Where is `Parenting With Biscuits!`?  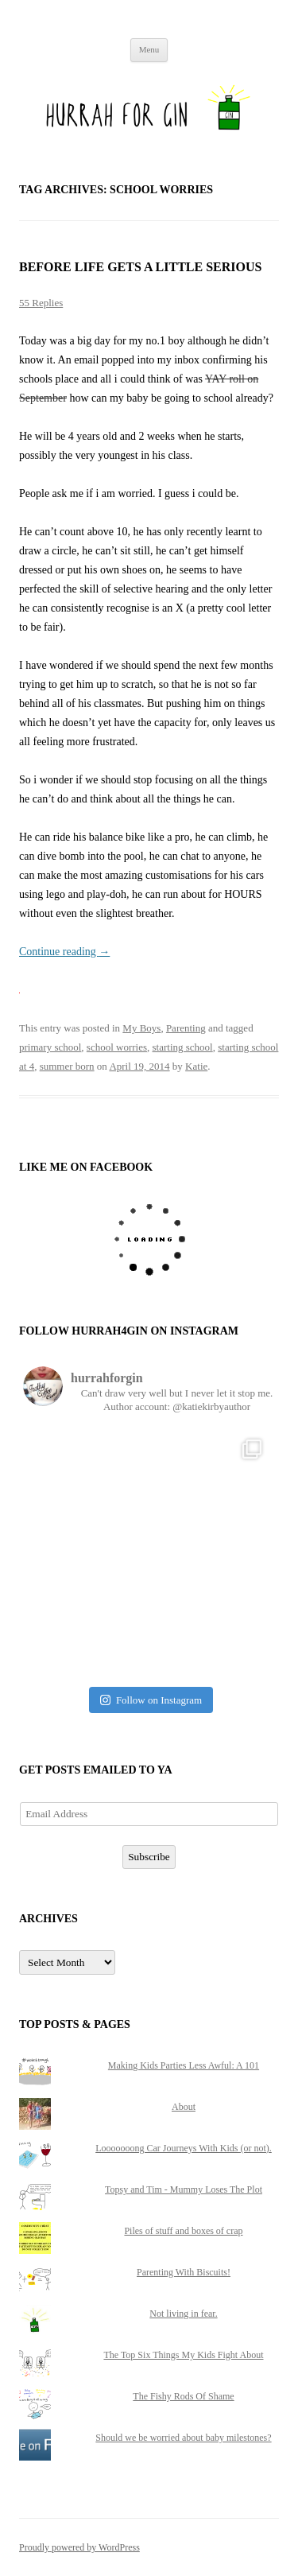
Parenting With Biscuits! is located at coordinates (183, 2272).